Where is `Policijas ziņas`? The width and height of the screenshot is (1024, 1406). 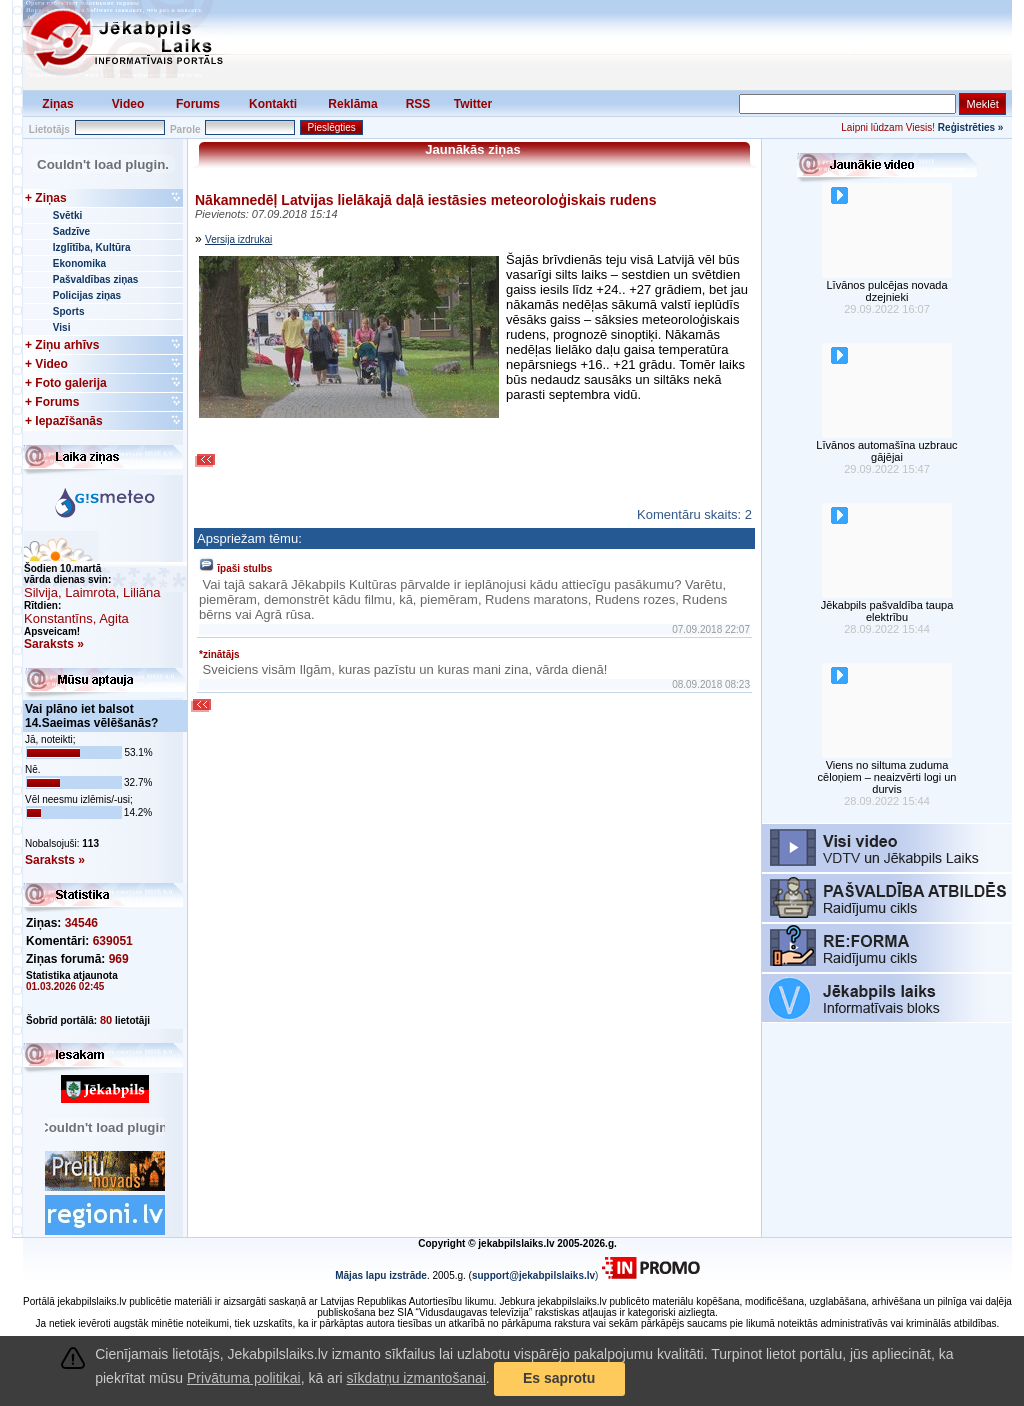 Policijas ziņas is located at coordinates (87, 295).